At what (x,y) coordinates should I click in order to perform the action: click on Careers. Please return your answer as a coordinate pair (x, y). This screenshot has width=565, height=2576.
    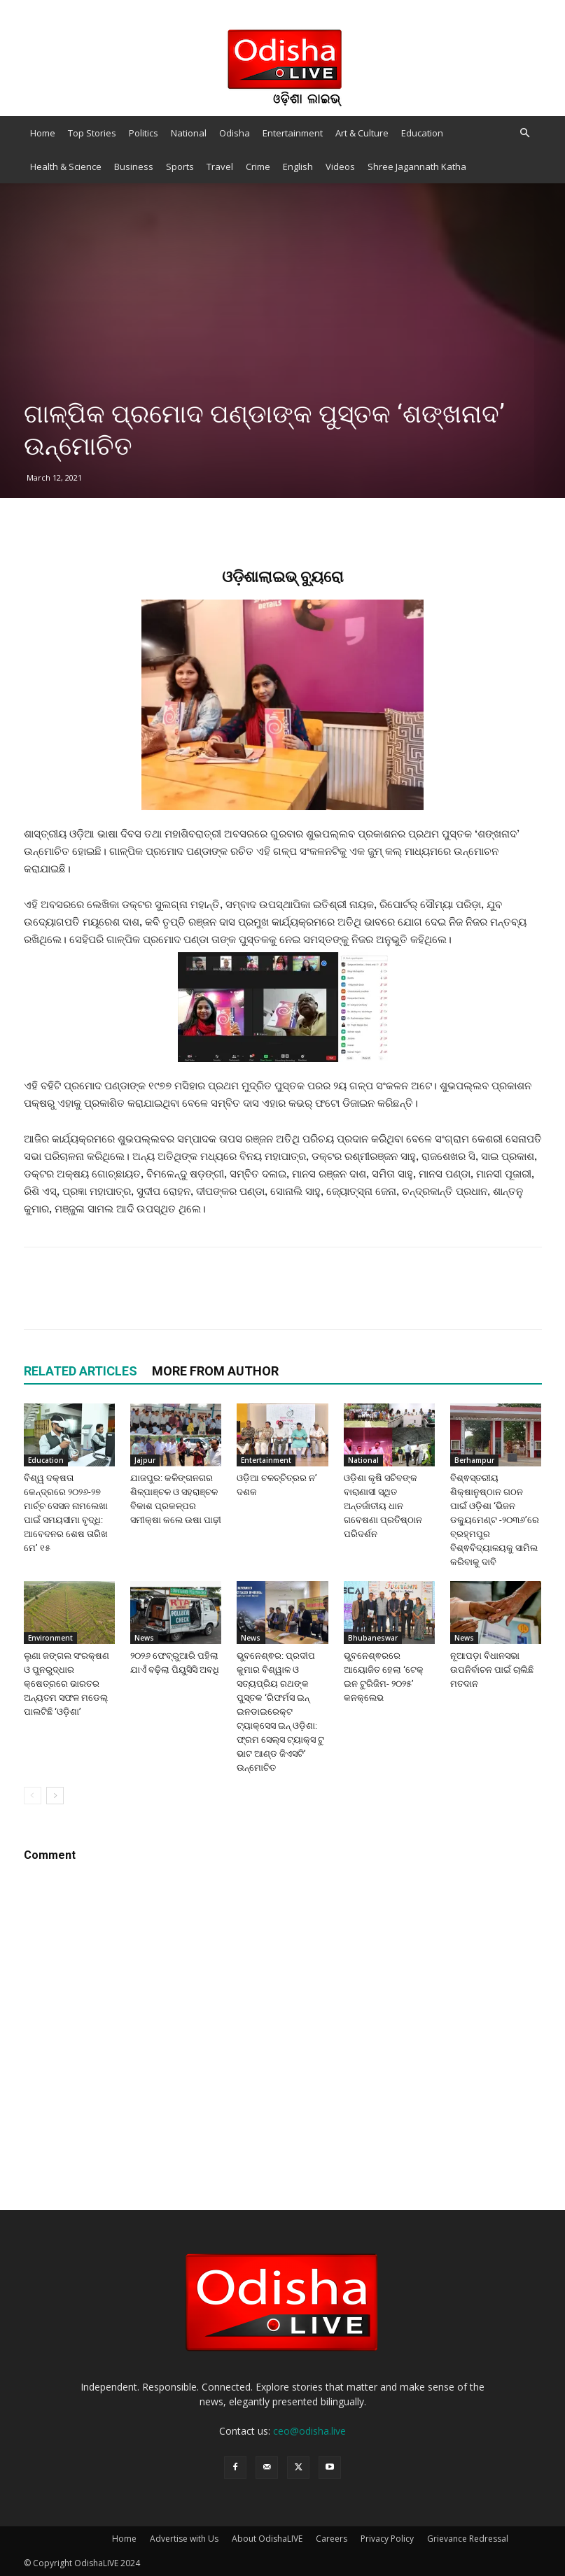
    Looking at the image, I should click on (331, 2539).